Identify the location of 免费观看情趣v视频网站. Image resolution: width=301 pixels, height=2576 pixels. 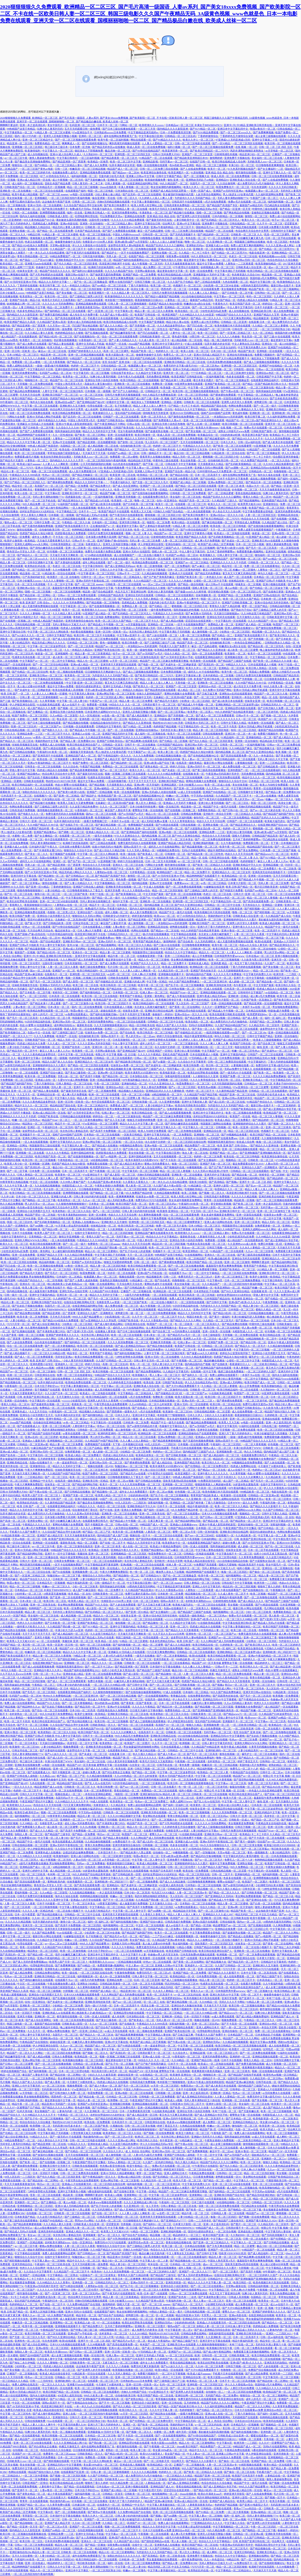
(250, 551).